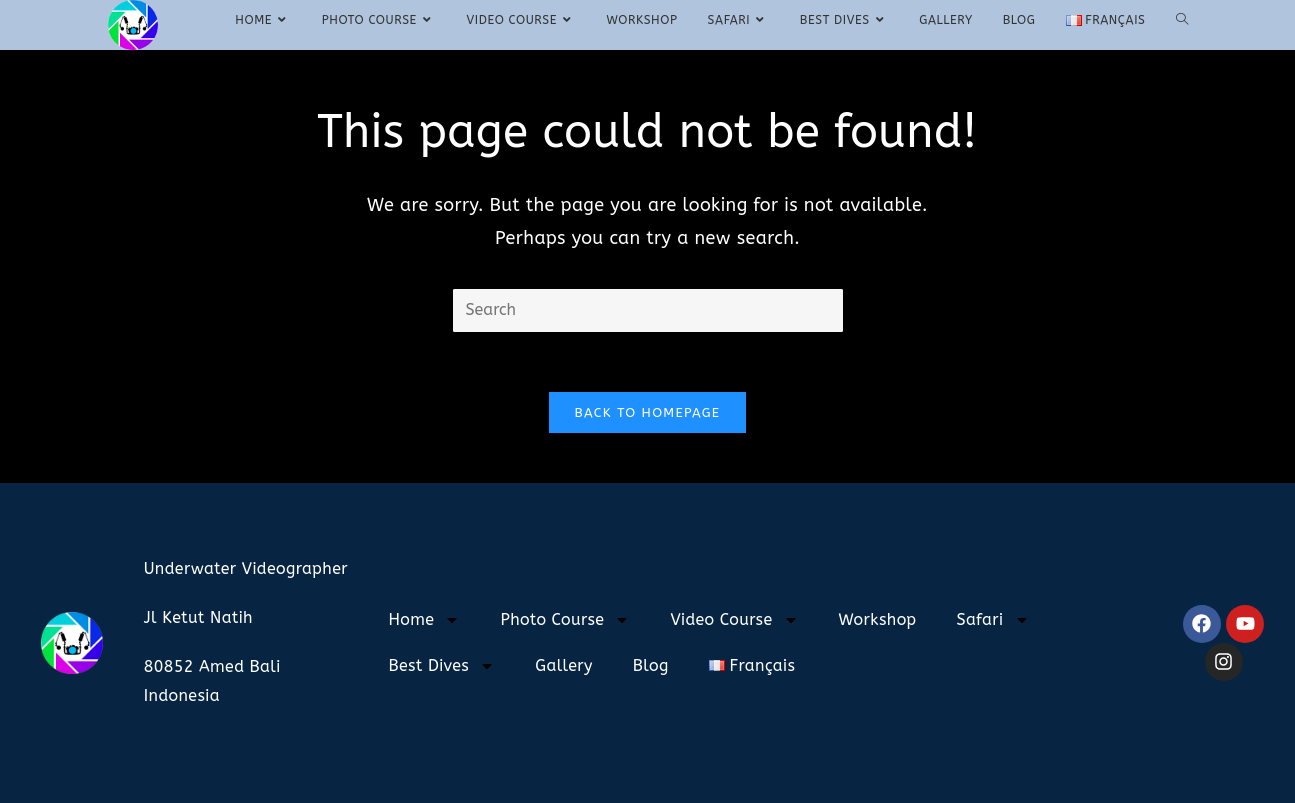 This screenshot has width=1295, height=803. Describe the element at coordinates (565, 620) in the screenshot. I see `Photo Course` at that location.